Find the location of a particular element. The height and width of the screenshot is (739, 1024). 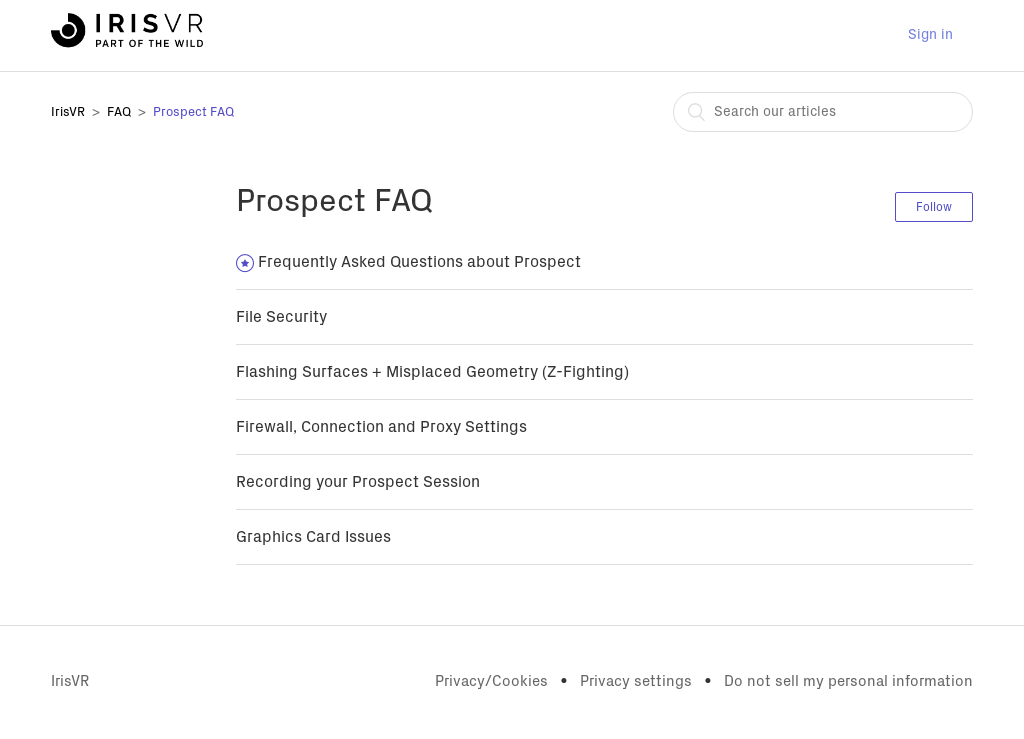

Graphics Card Issues is located at coordinates (313, 537).